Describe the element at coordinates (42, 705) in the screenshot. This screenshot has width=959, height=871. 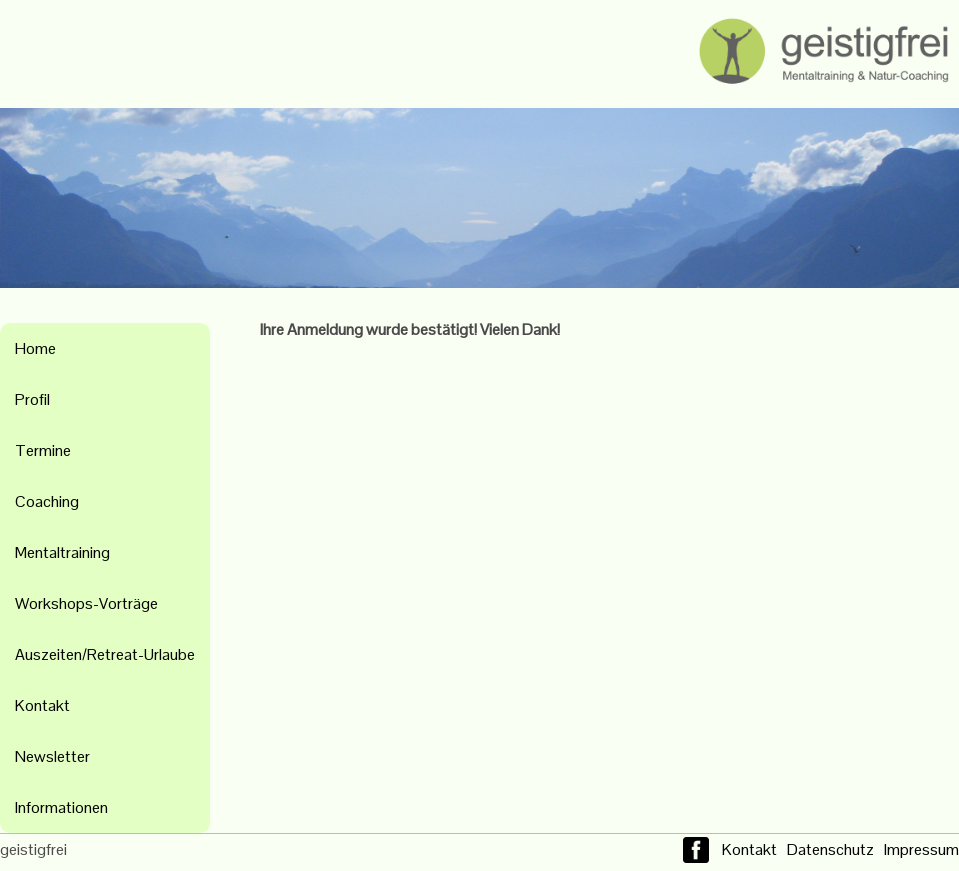
I see `Kontakt` at that location.